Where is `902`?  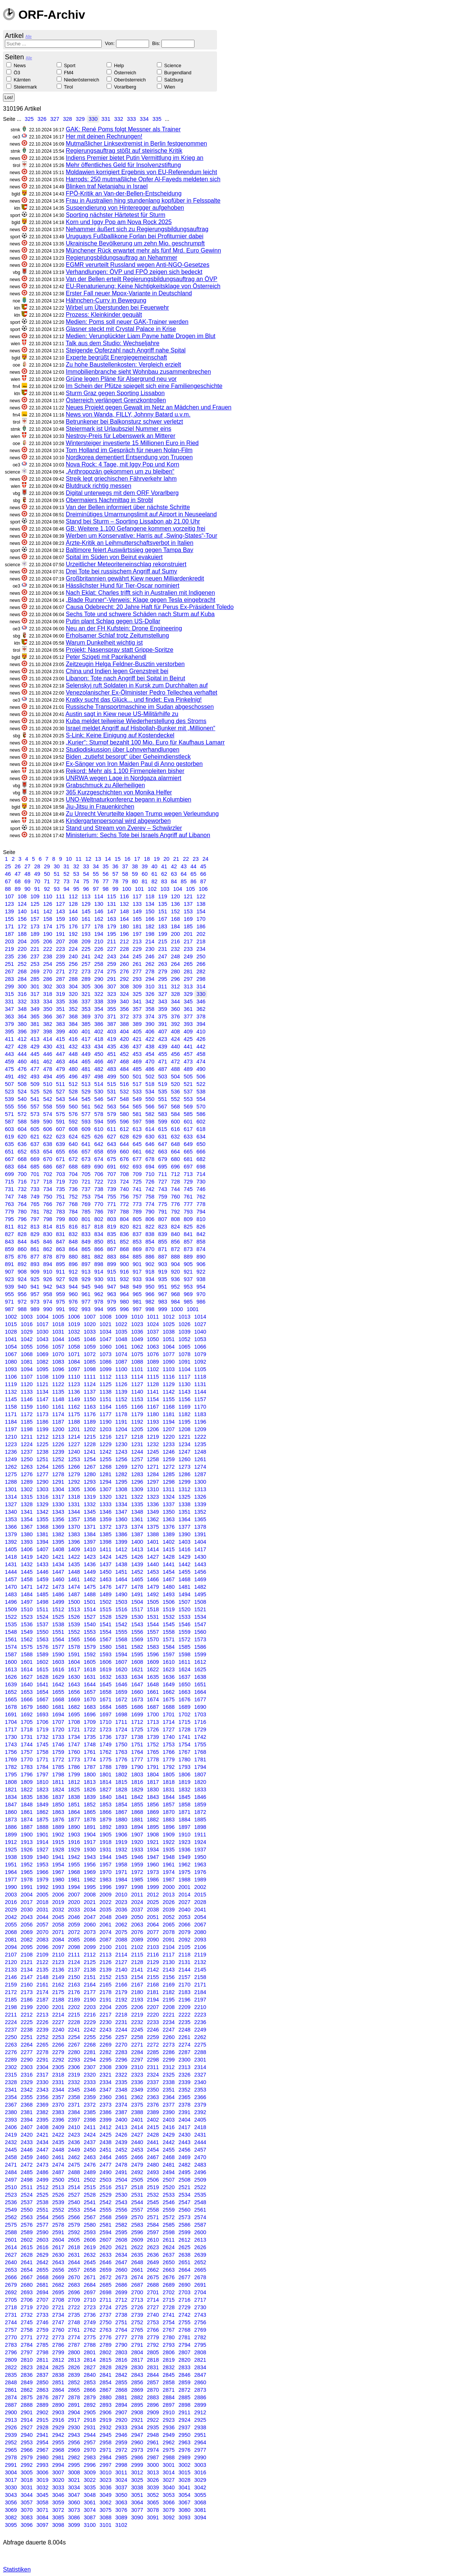 902 is located at coordinates (149, 1264).